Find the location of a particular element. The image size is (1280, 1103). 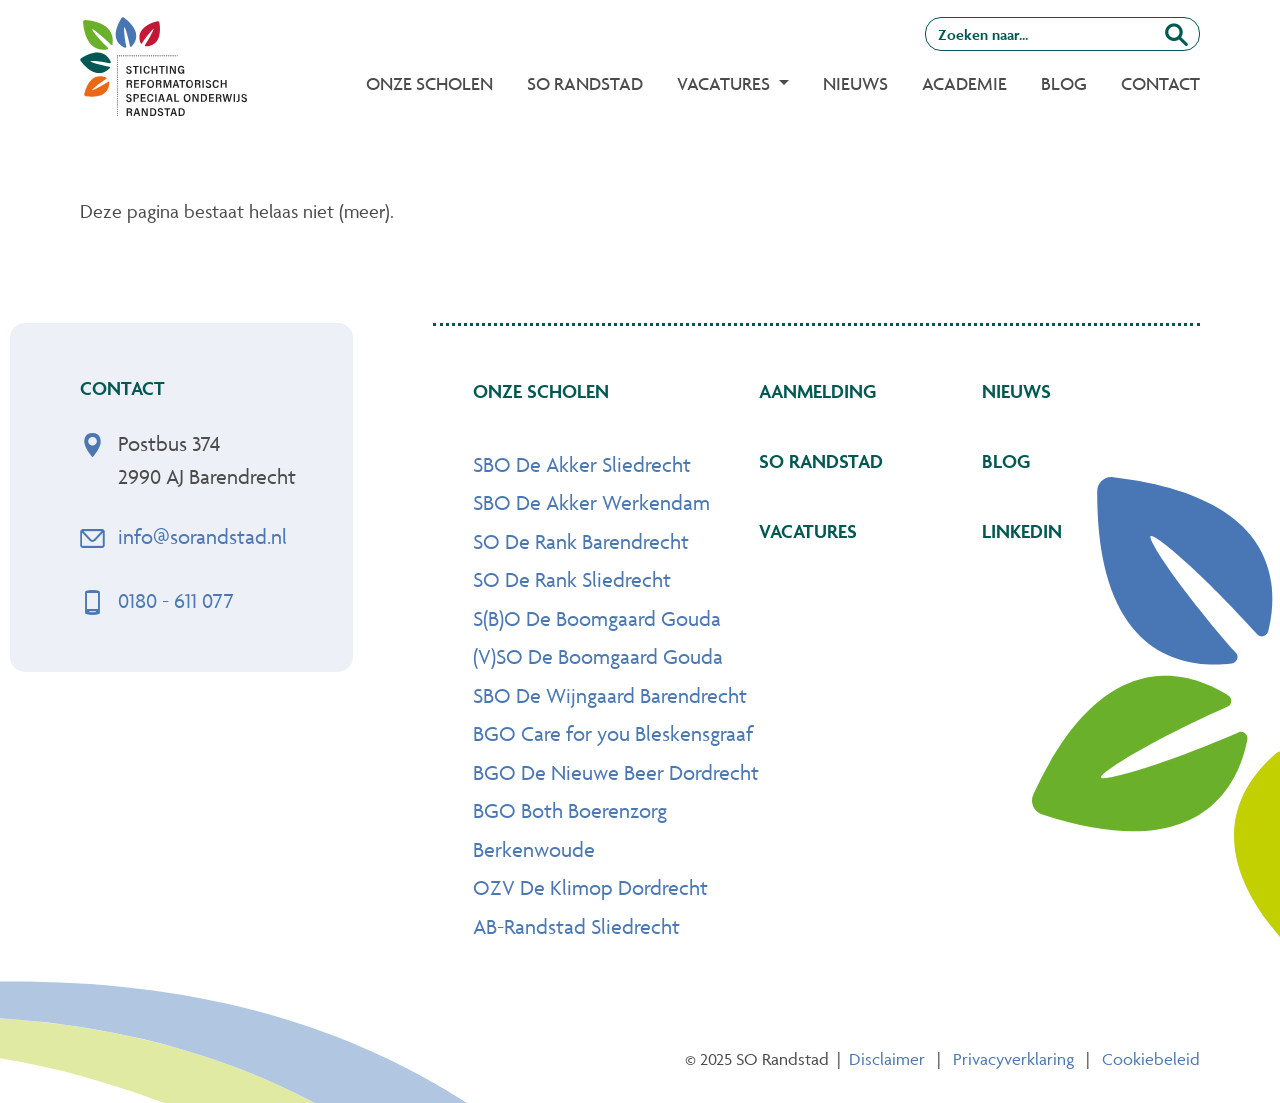

Vacatures is located at coordinates (808, 531).